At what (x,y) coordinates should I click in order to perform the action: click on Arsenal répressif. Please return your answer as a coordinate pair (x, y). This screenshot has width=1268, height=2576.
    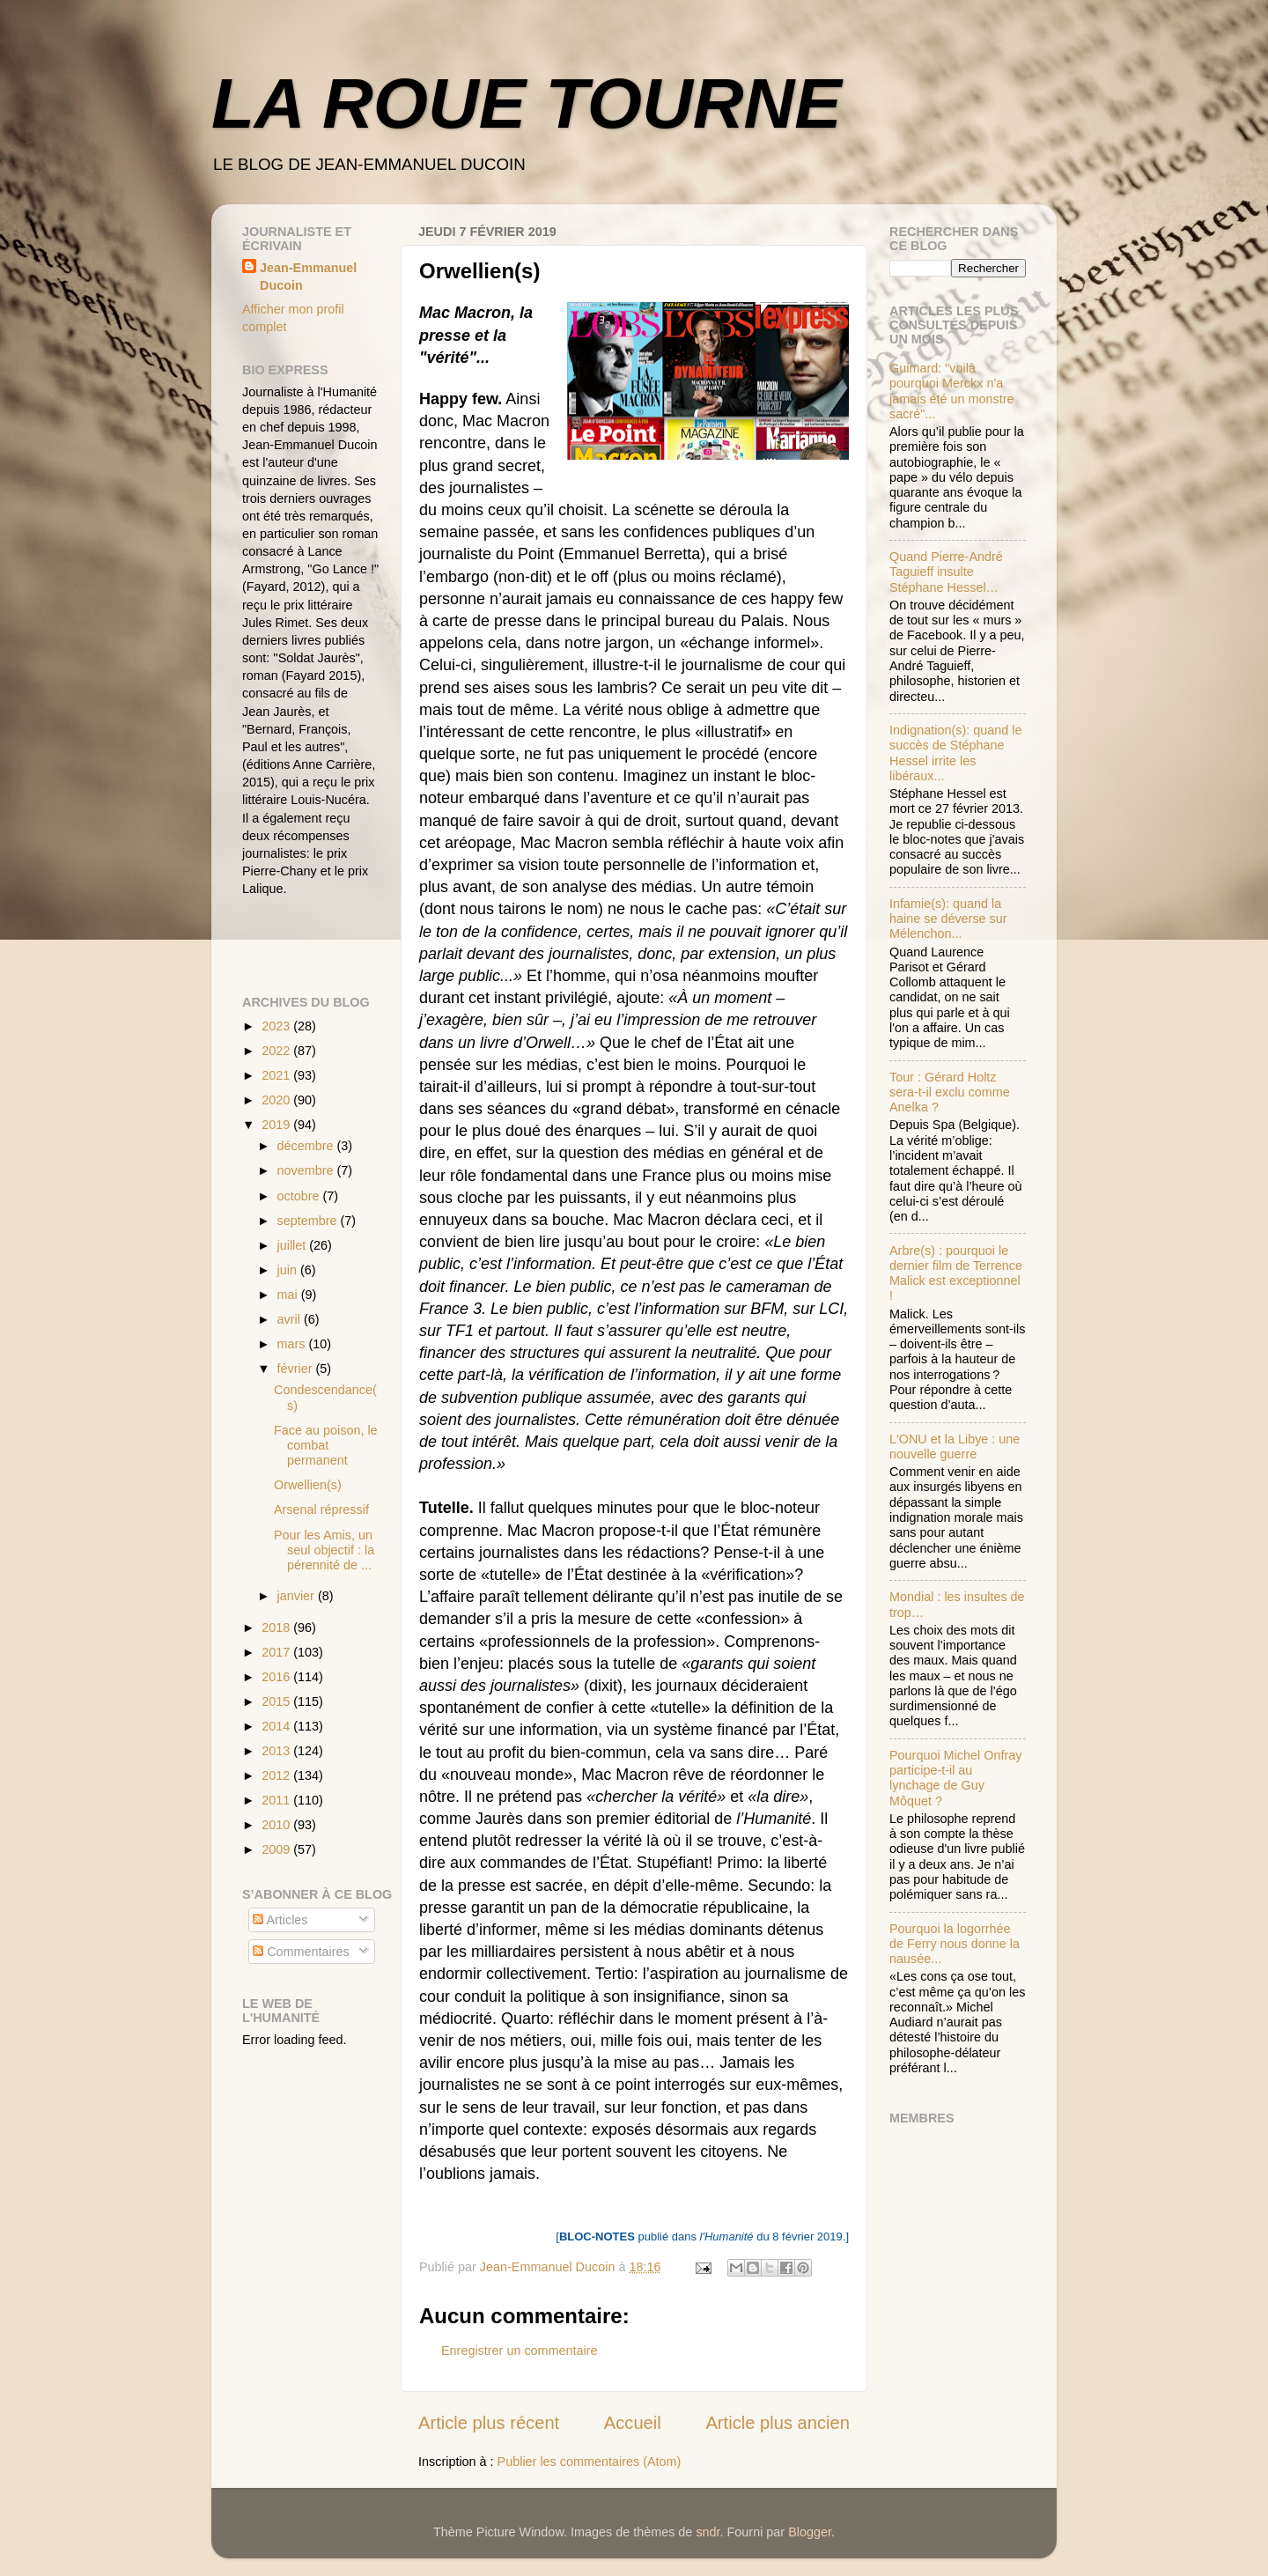
    Looking at the image, I should click on (321, 1509).